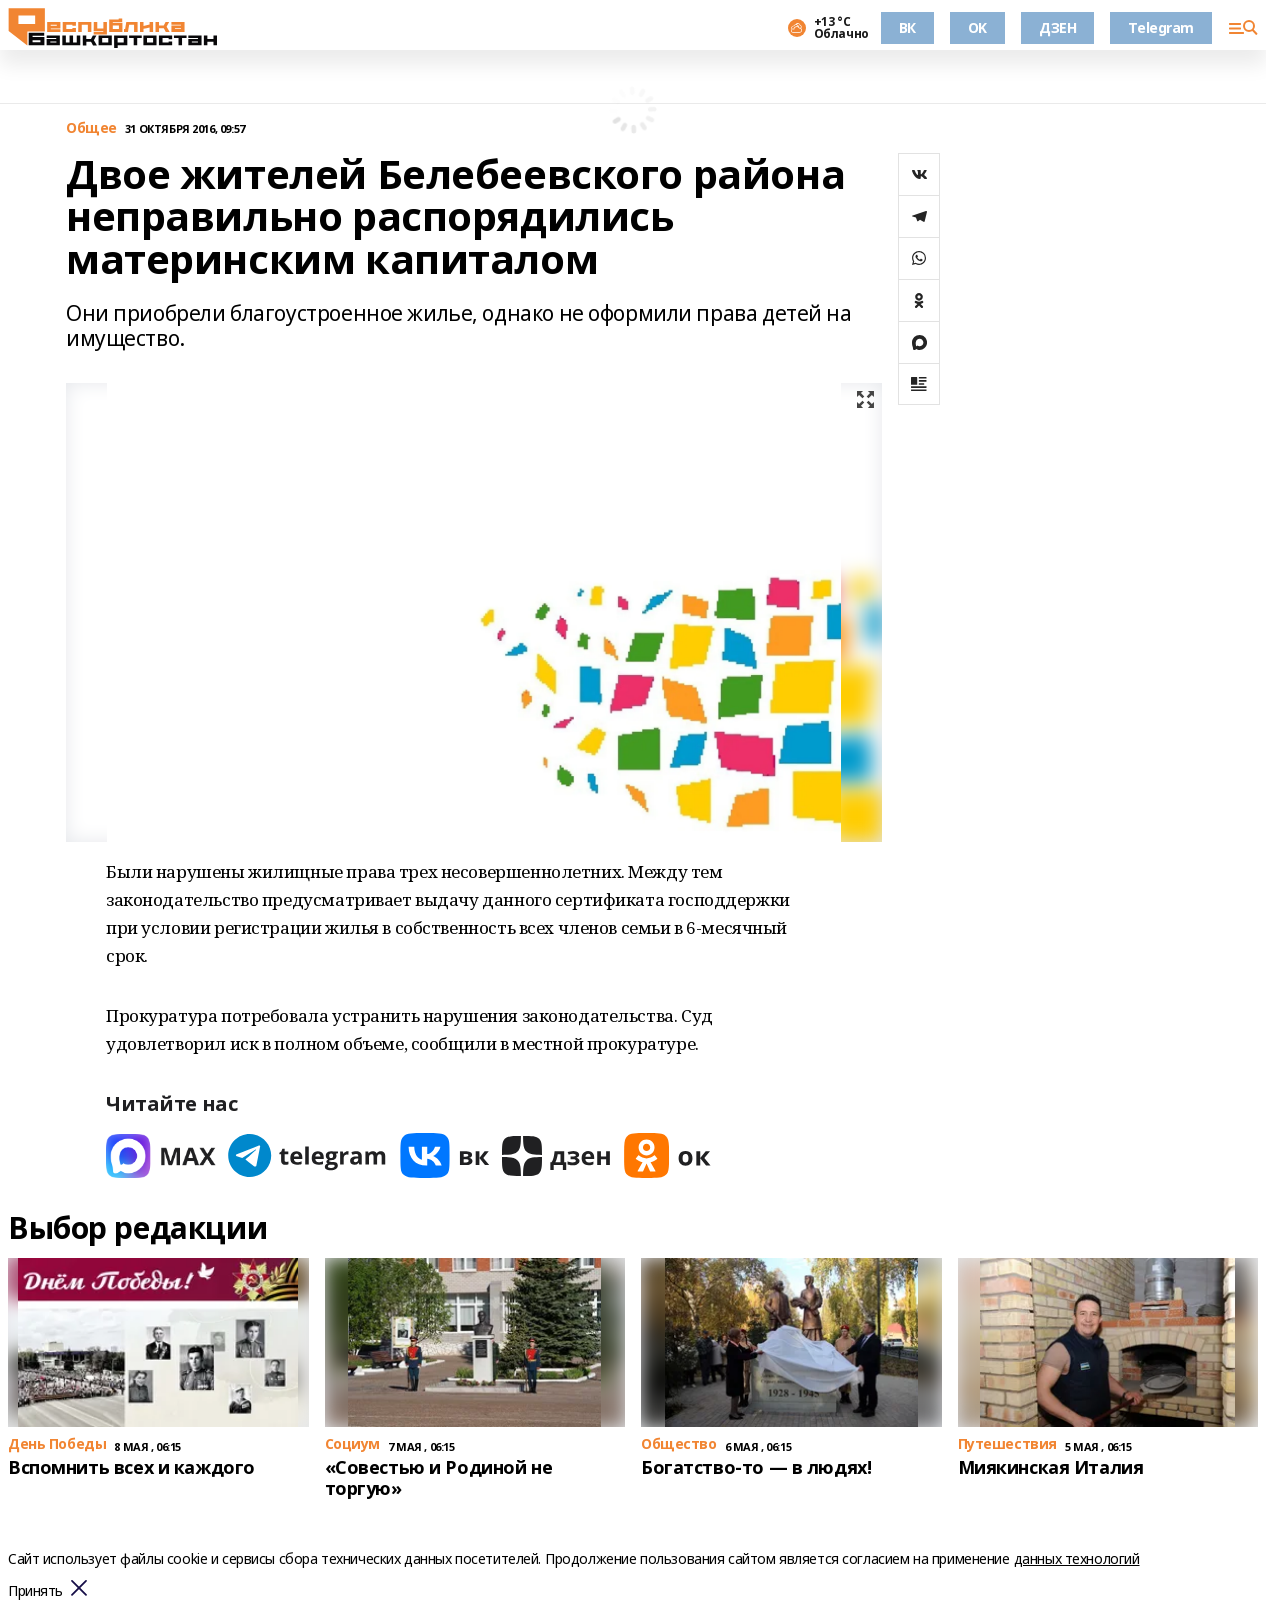  What do you see at coordinates (1161, 27) in the screenshot?
I see `Telegram` at bounding box center [1161, 27].